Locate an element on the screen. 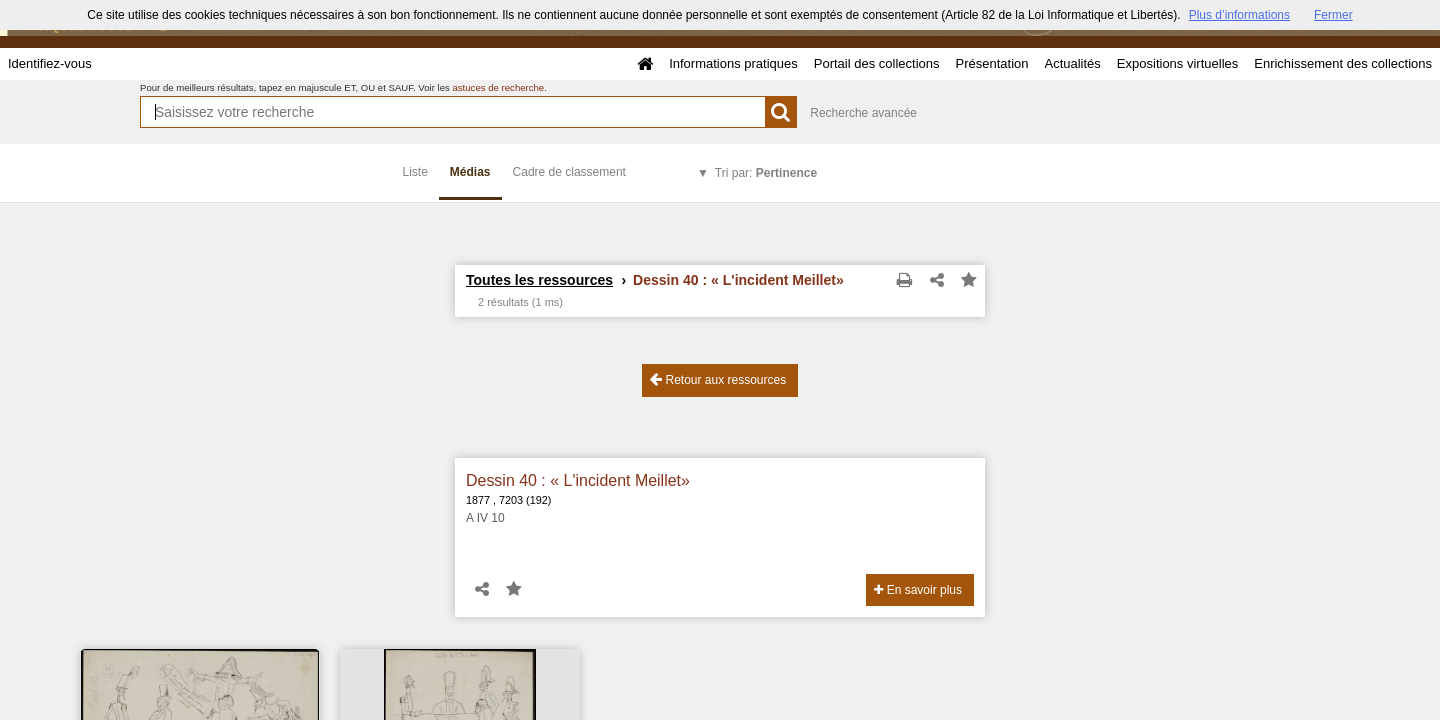 The width and height of the screenshot is (1440, 720). Expositions virtuelles is located at coordinates (1177, 63).